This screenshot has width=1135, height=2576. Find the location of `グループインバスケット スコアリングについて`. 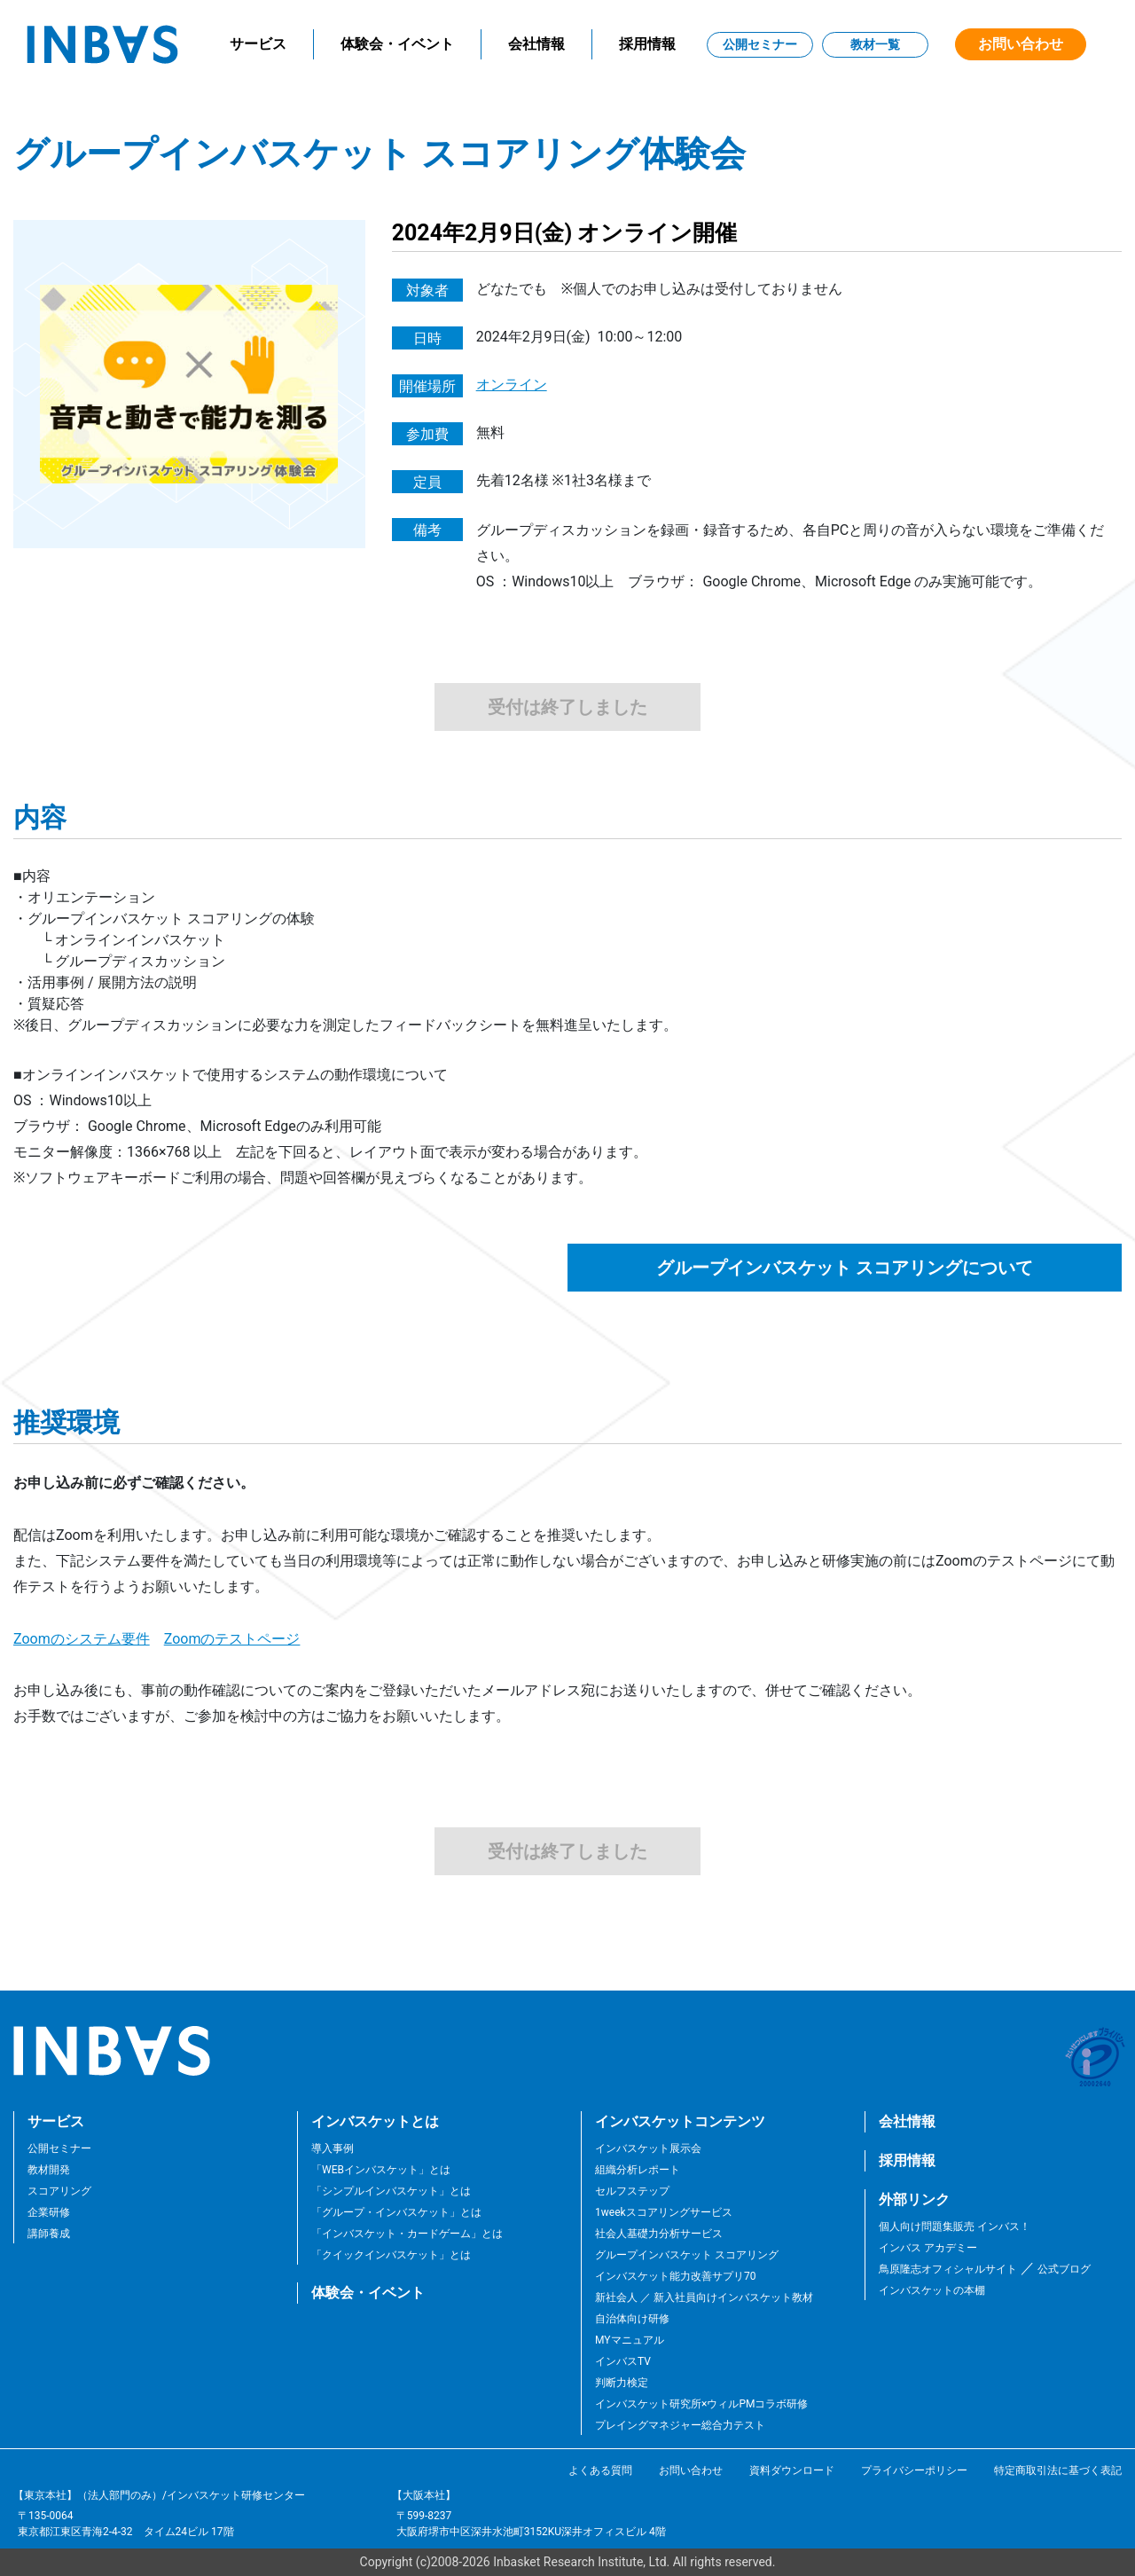

グループインバスケット スコアリングについて is located at coordinates (844, 1267).